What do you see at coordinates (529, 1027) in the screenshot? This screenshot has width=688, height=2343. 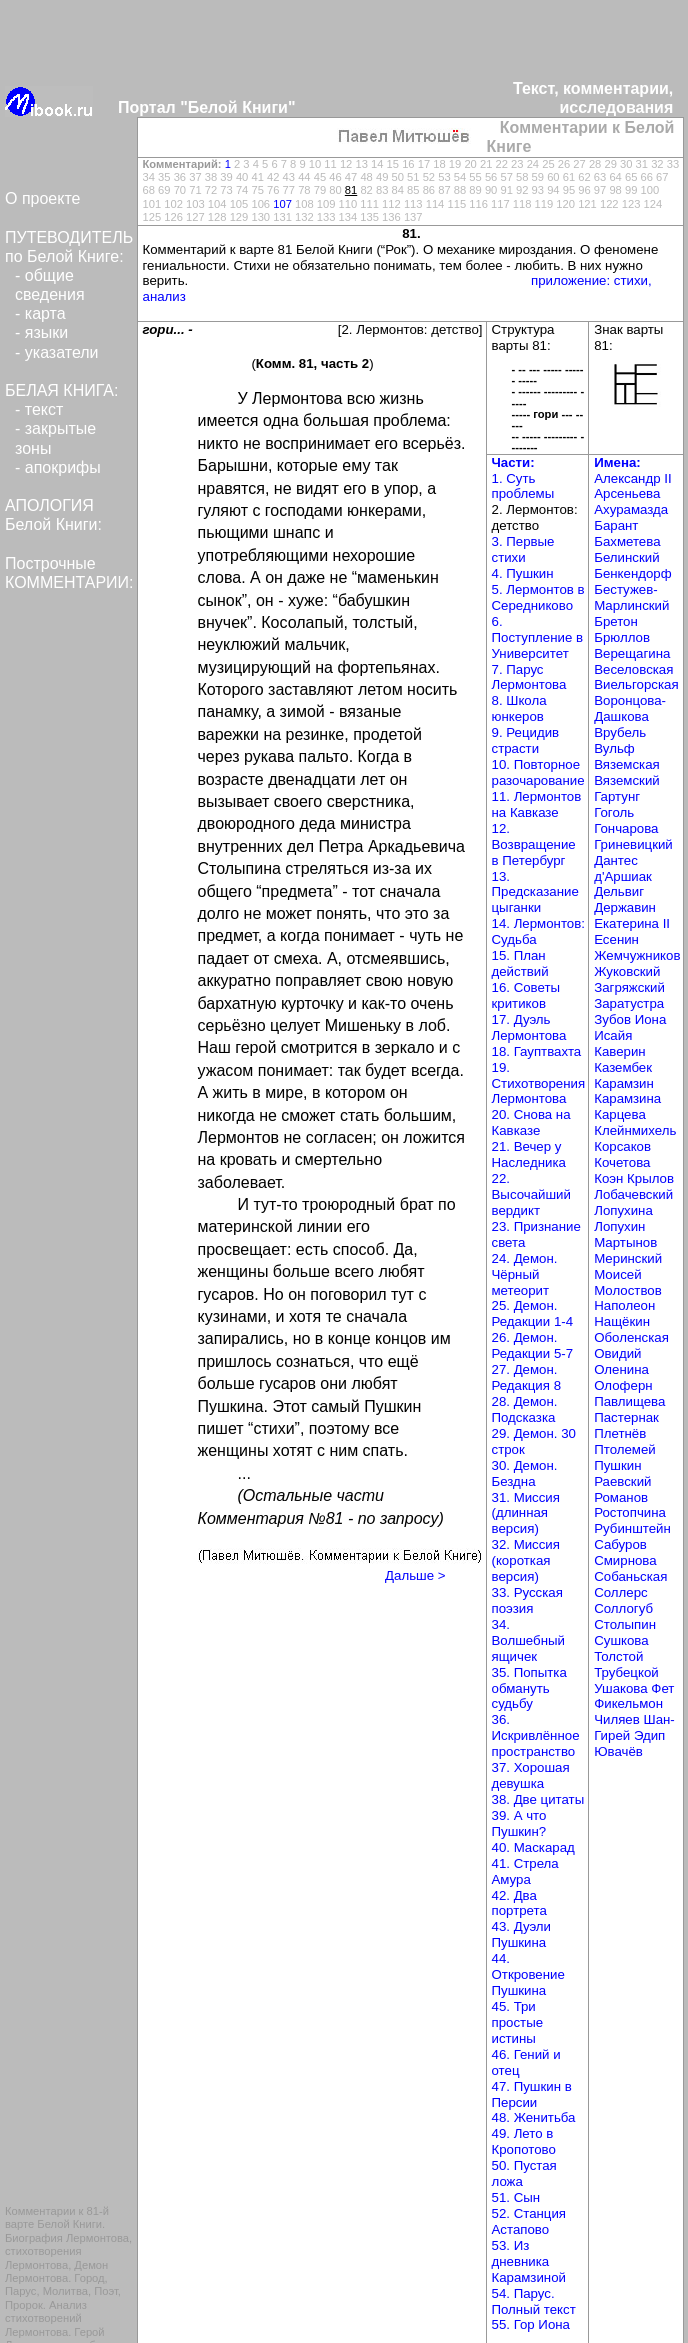 I see `17. Дуэль Лермонтова` at bounding box center [529, 1027].